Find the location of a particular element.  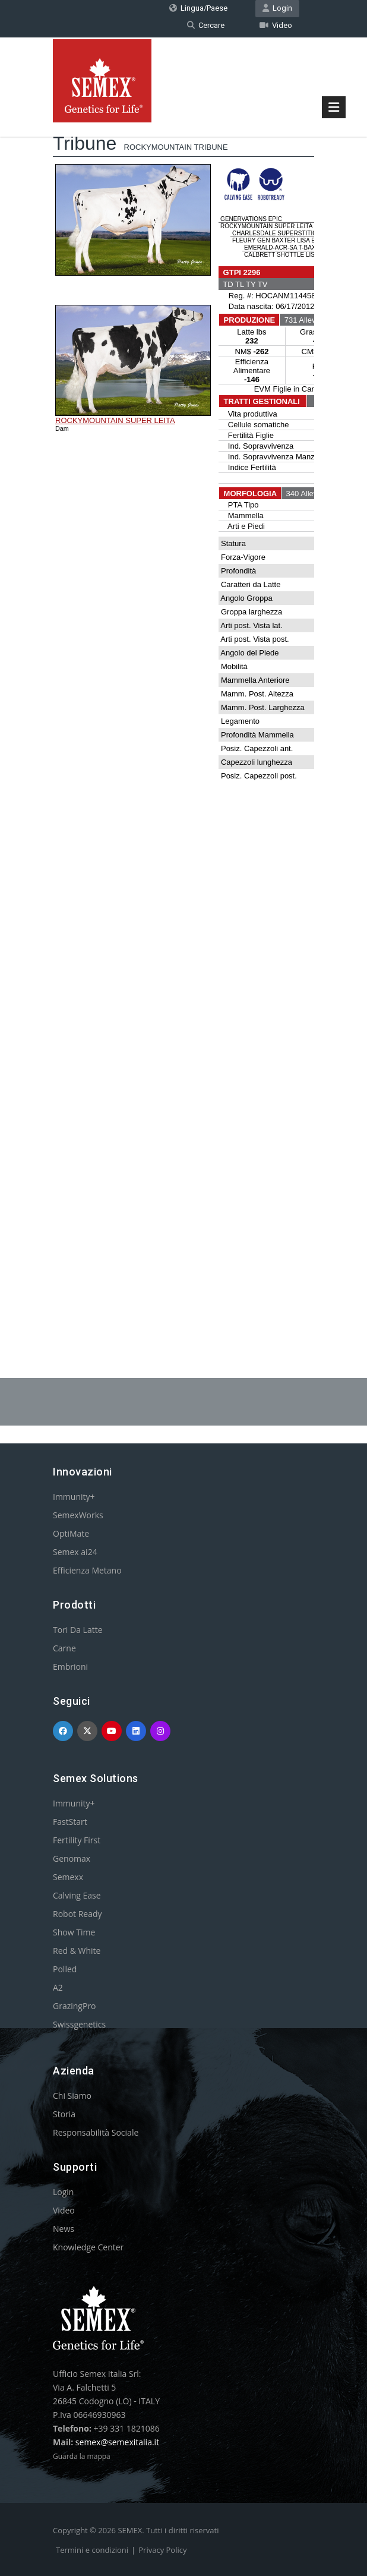

Cercare is located at coordinates (205, 25).